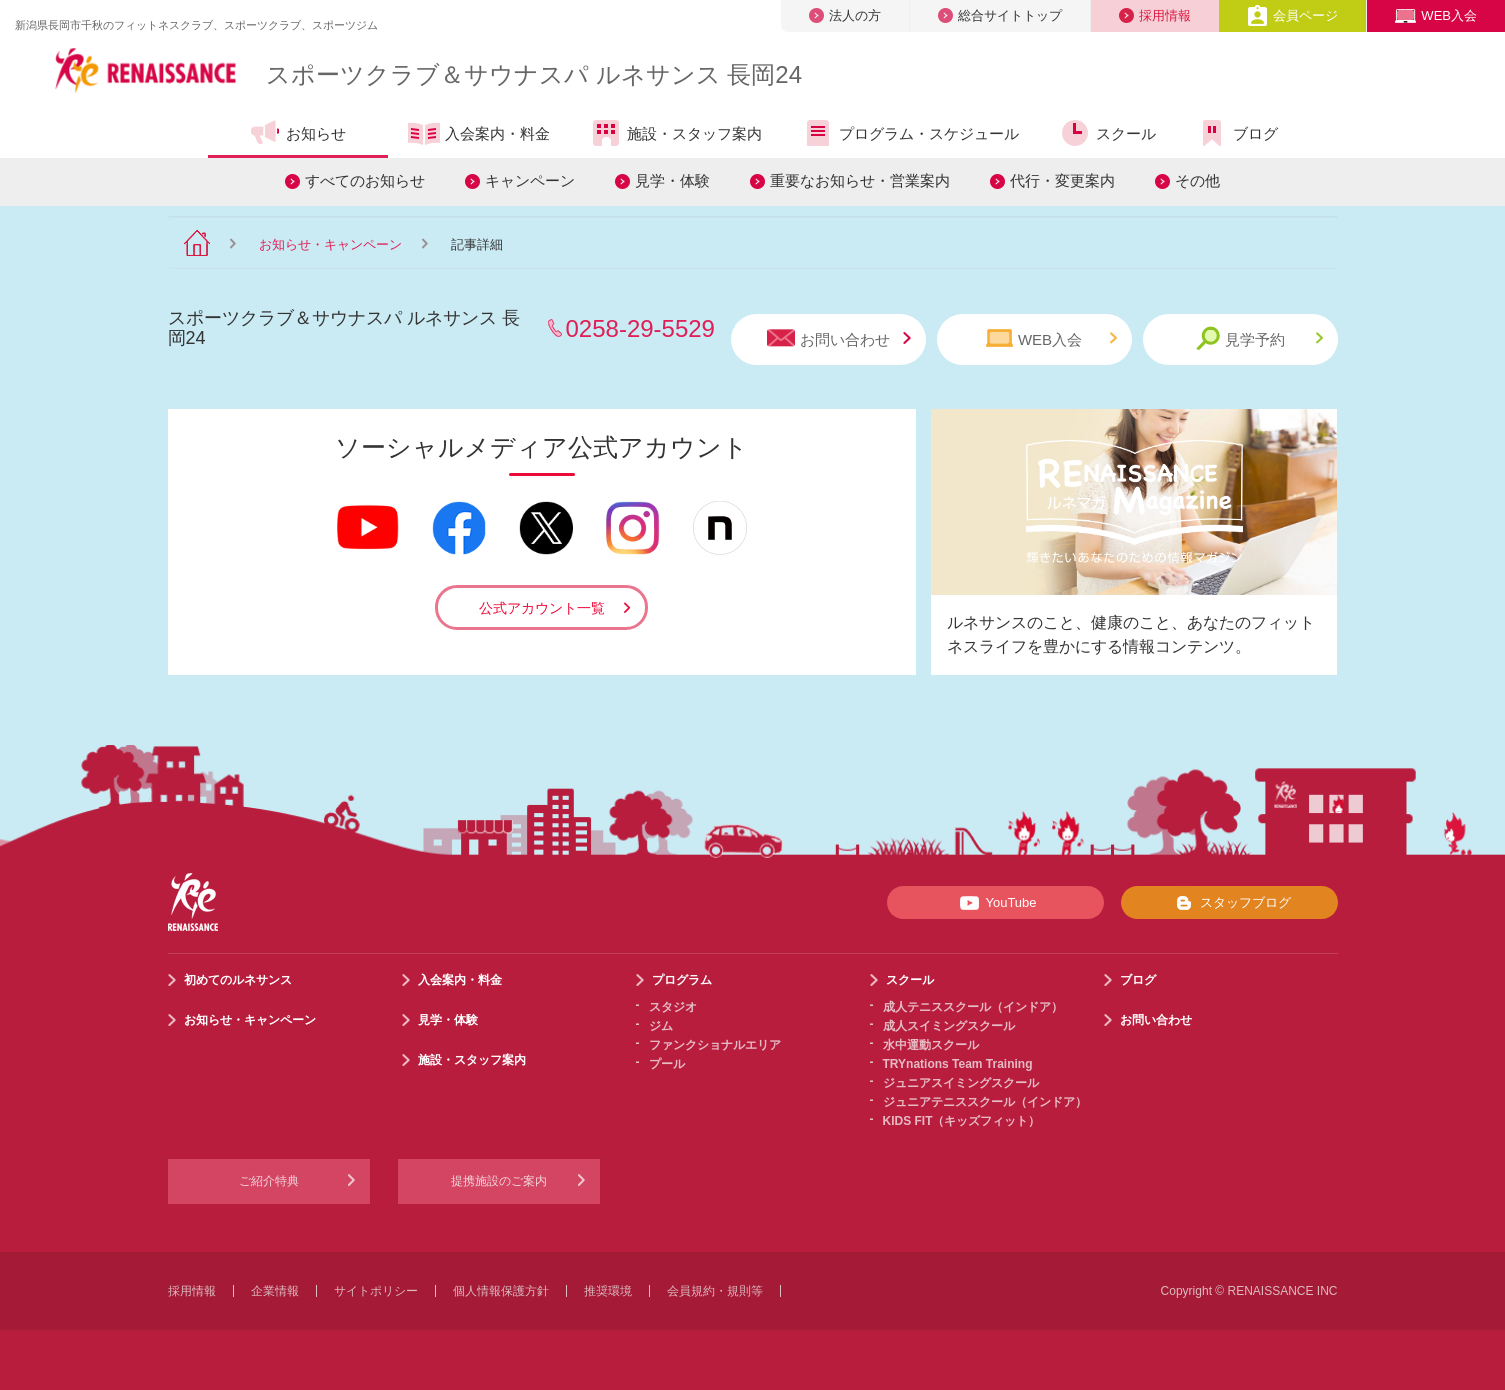 The height and width of the screenshot is (1390, 1505). I want to click on 初めてのルネサンス, so click(238, 980).